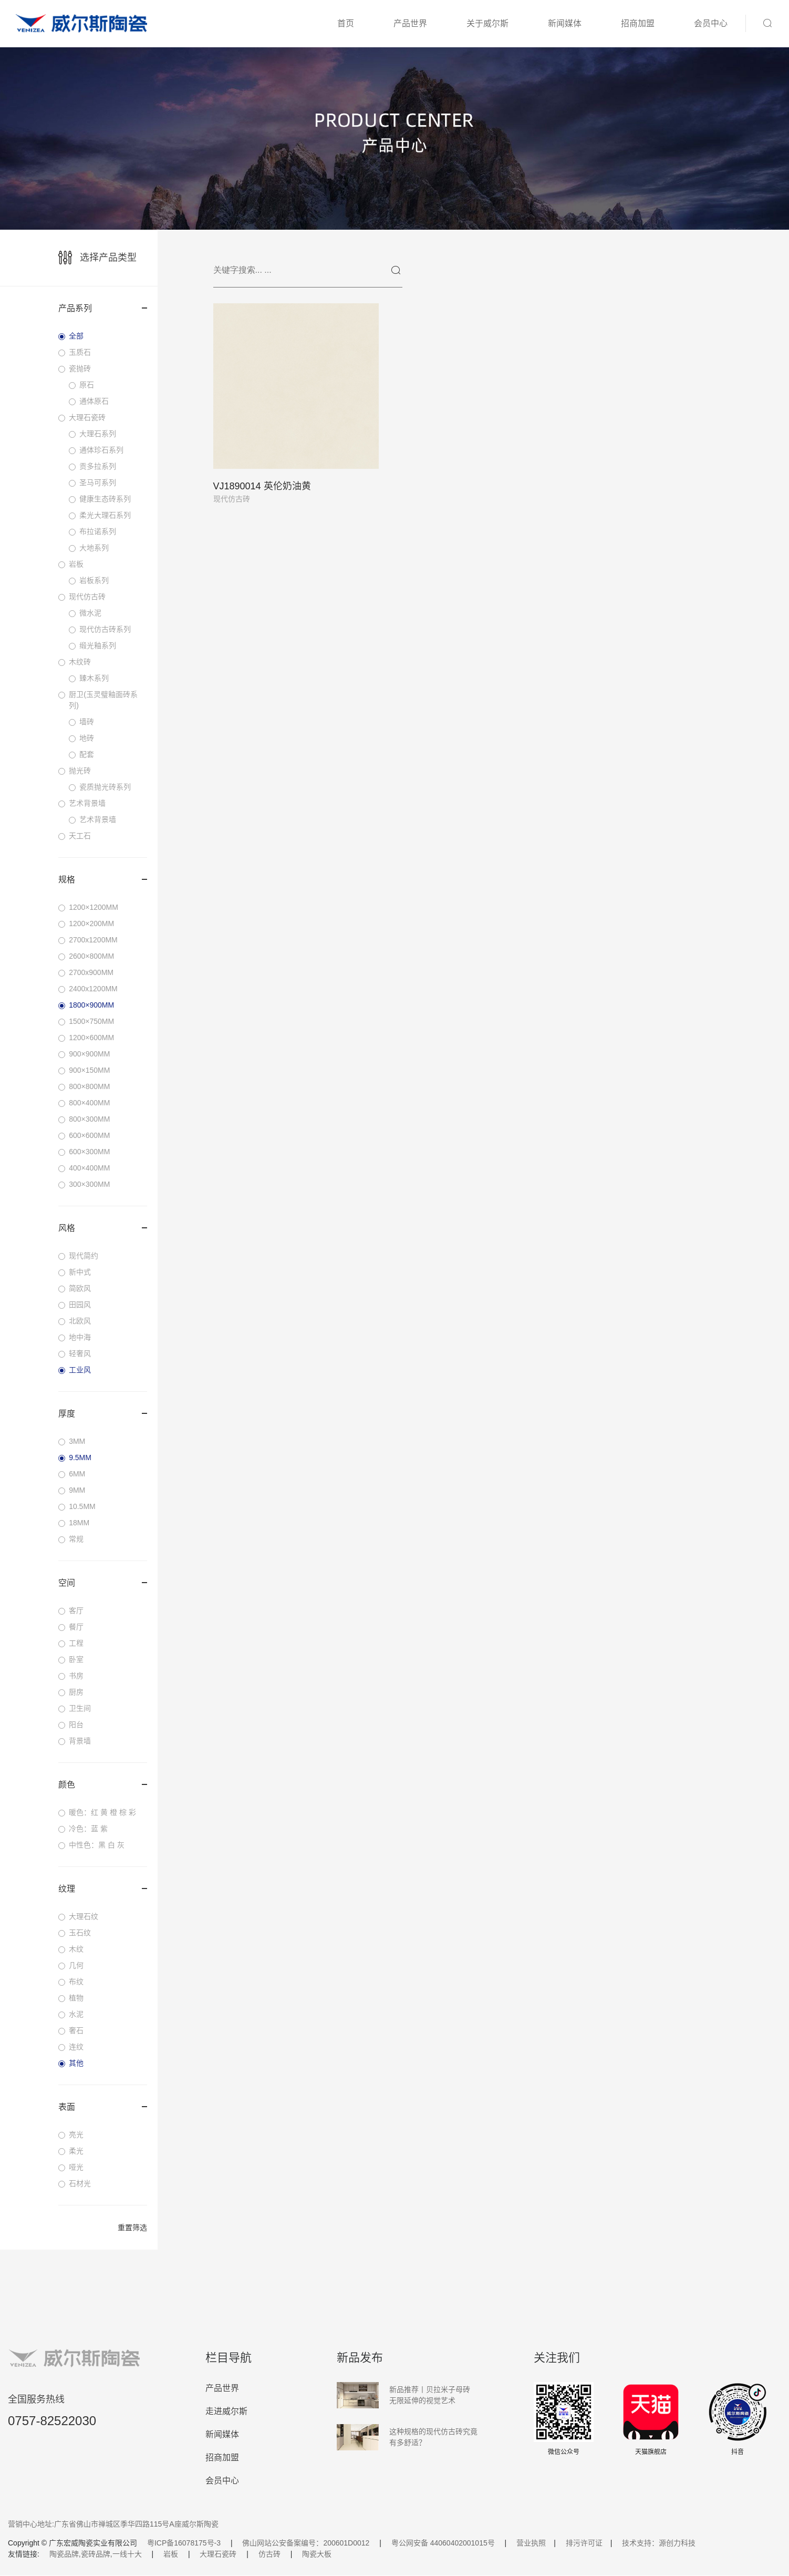 The height and width of the screenshot is (2576, 789). What do you see at coordinates (102, 1582) in the screenshot?
I see `空间` at bounding box center [102, 1582].